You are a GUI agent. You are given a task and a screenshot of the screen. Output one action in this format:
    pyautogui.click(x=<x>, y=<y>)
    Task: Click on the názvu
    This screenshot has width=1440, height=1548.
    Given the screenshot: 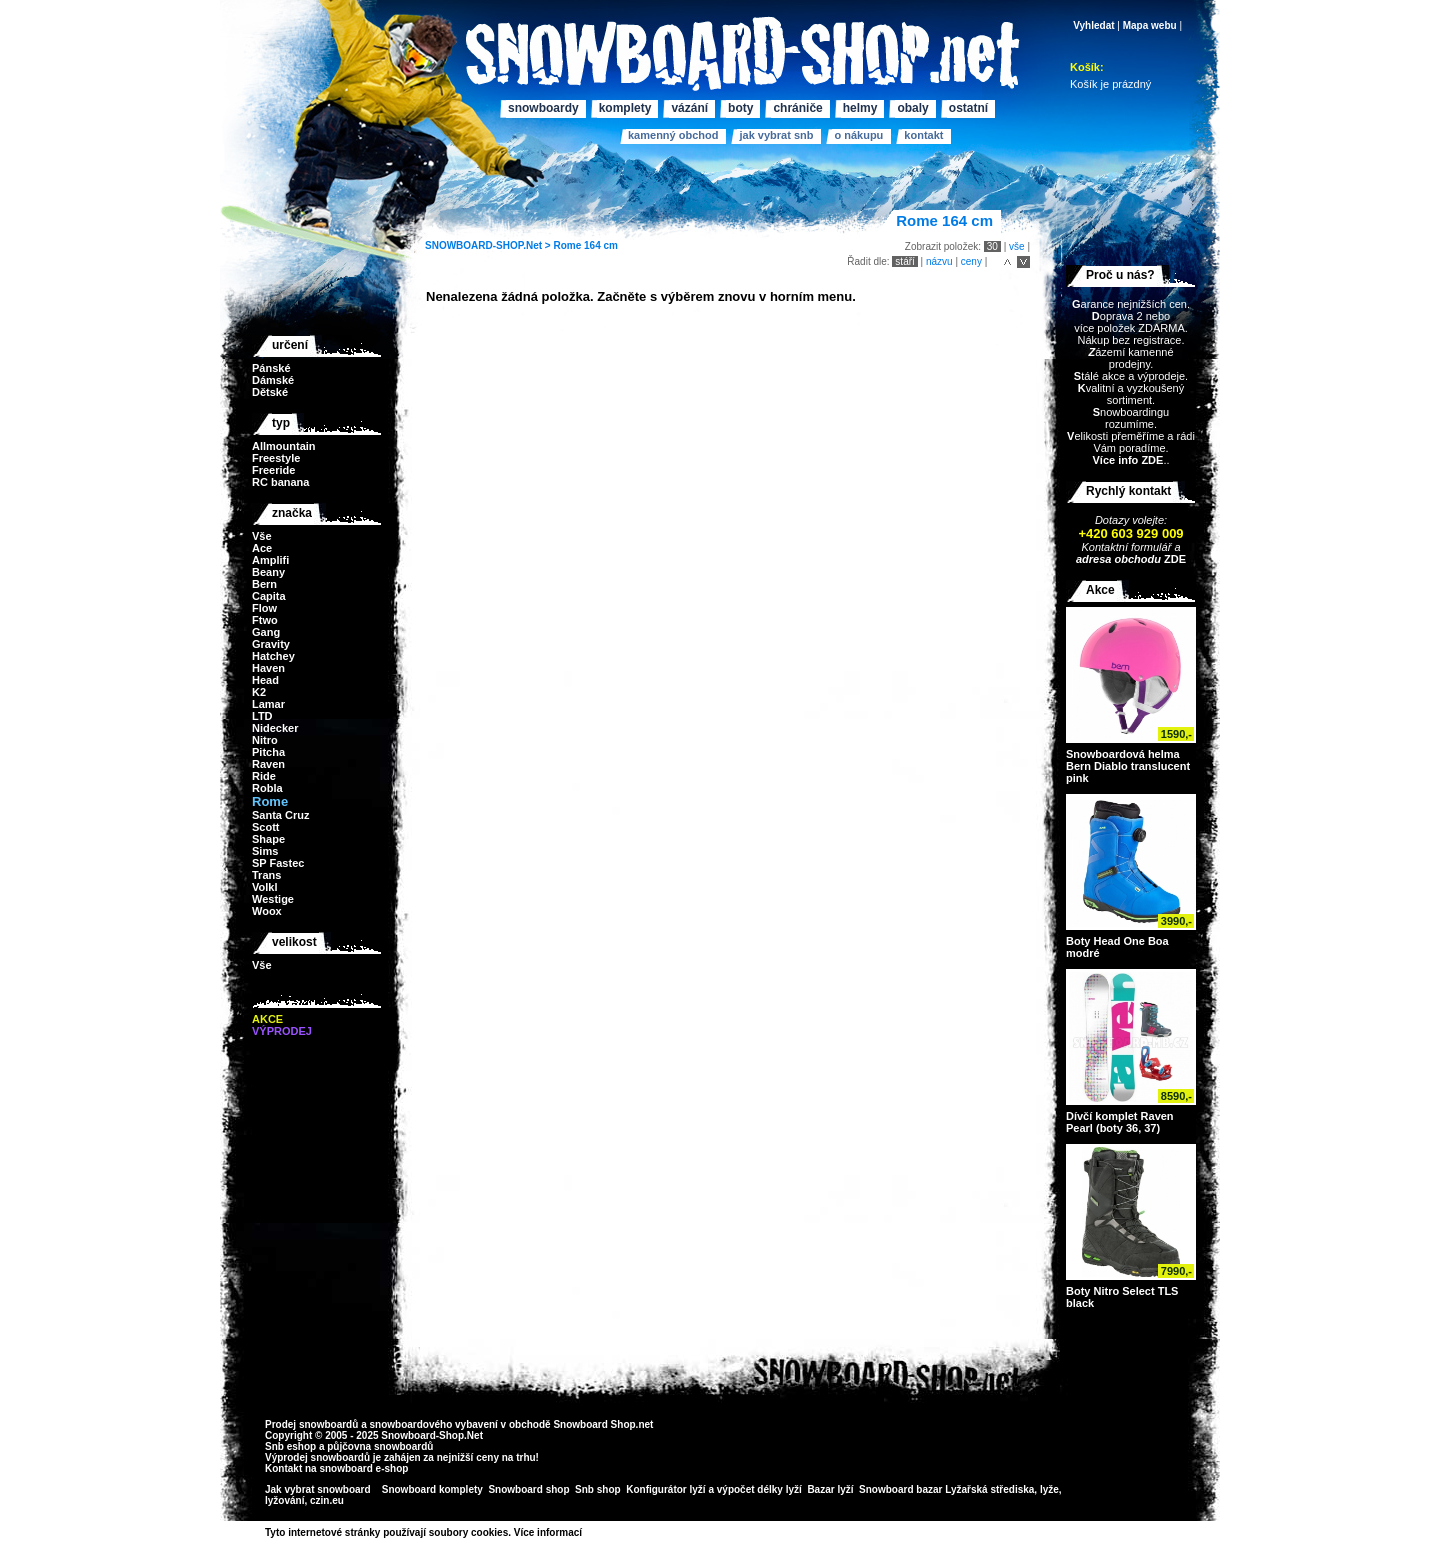 What is the action you would take?
    pyautogui.click(x=939, y=261)
    